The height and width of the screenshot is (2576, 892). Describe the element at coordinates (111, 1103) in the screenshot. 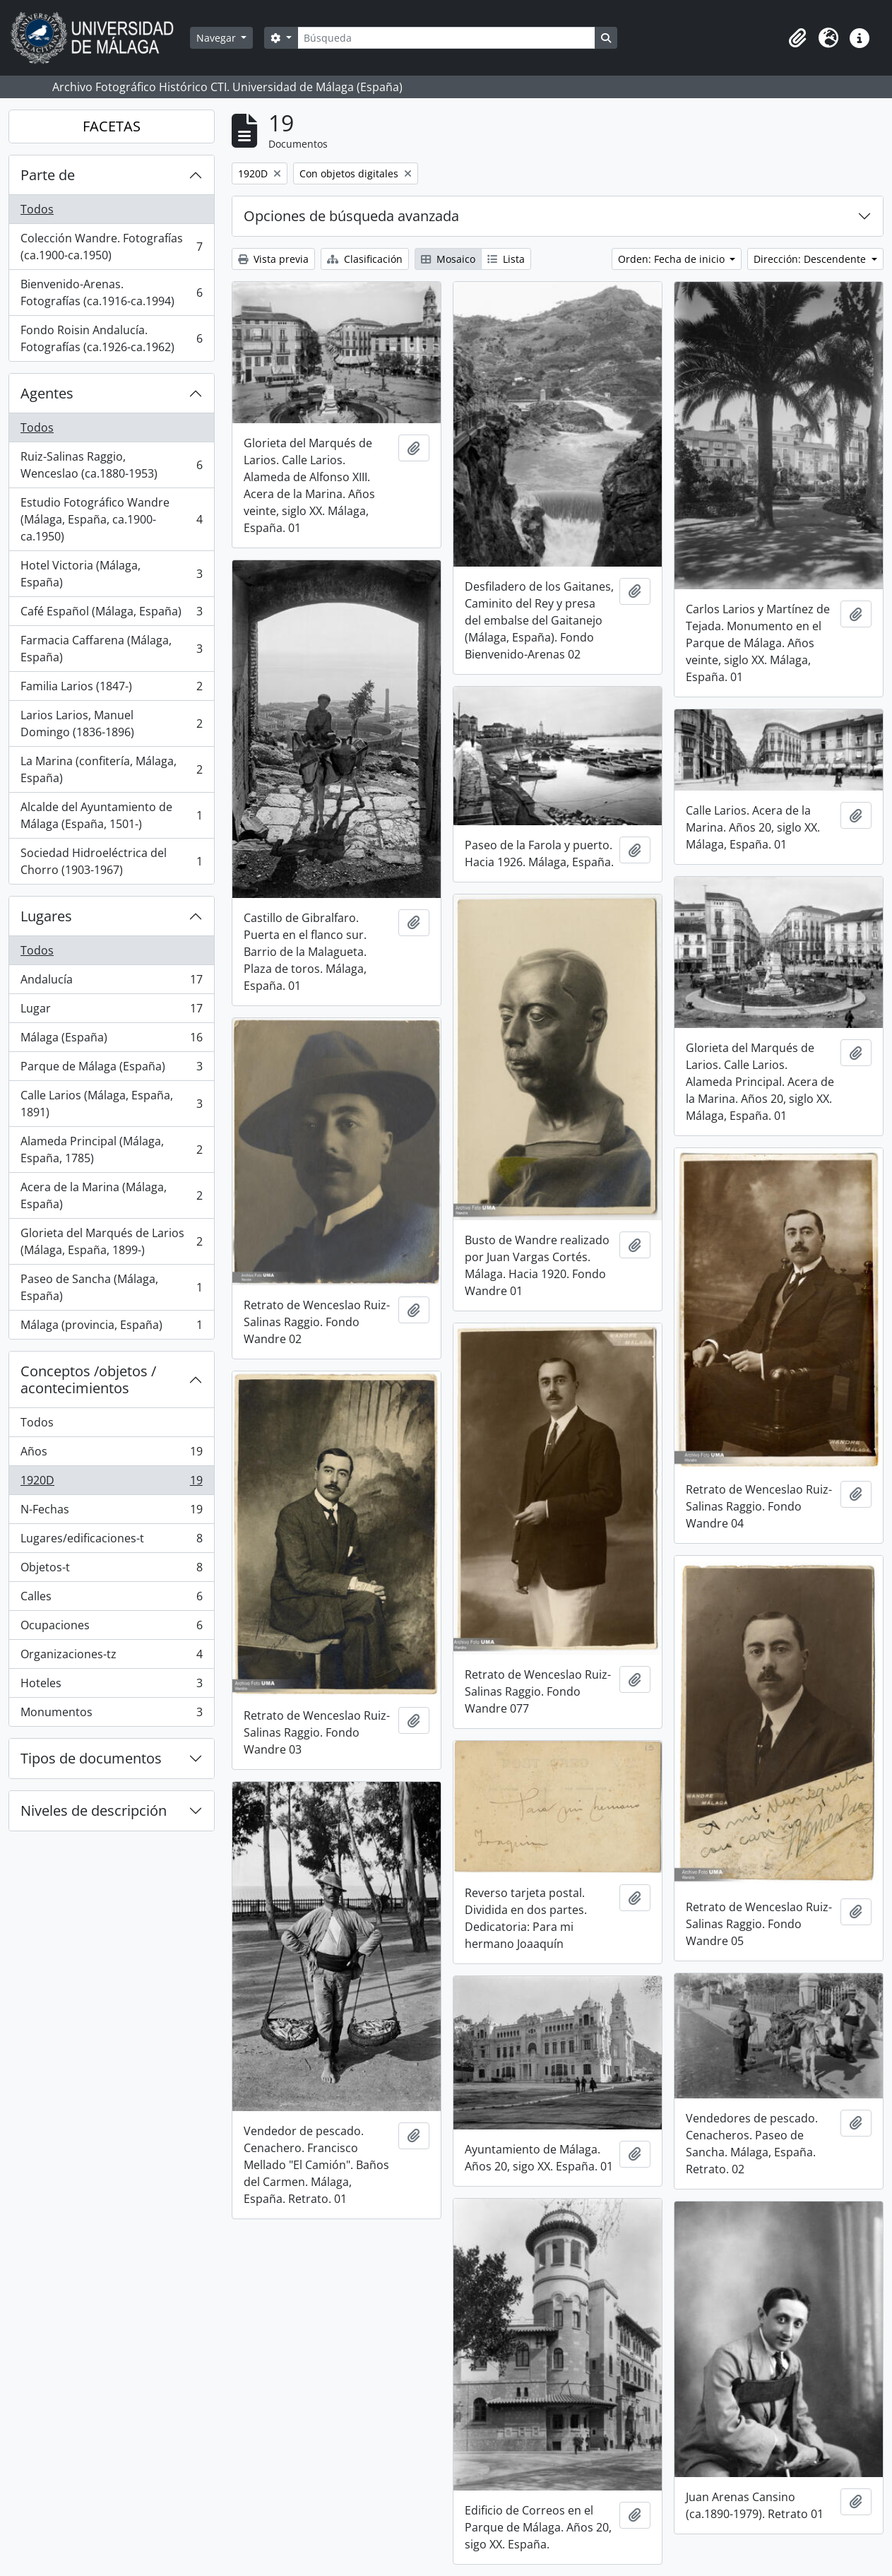

I see `Calle Larios (Málaga, España, 1891)` at that location.